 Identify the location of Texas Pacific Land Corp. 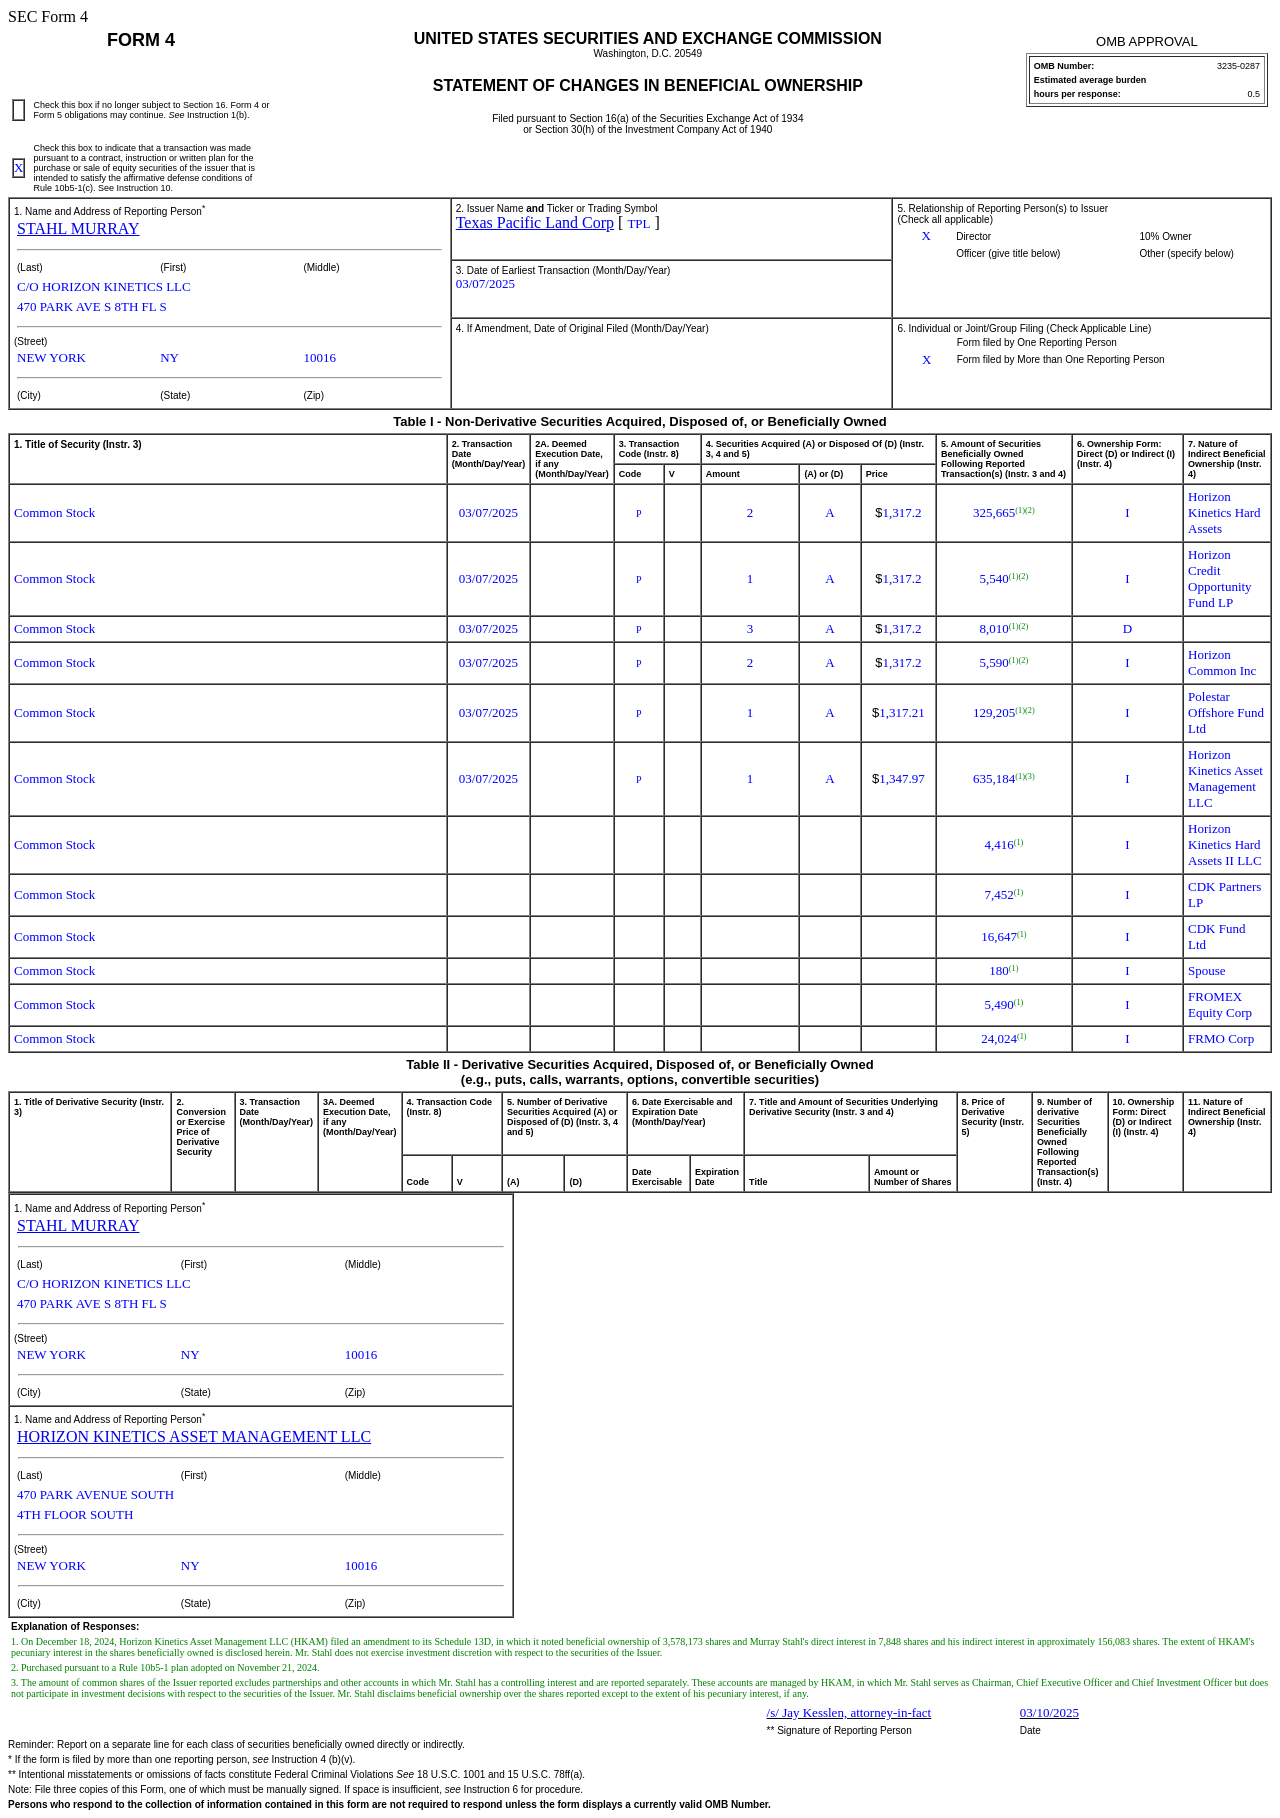
(535, 222).